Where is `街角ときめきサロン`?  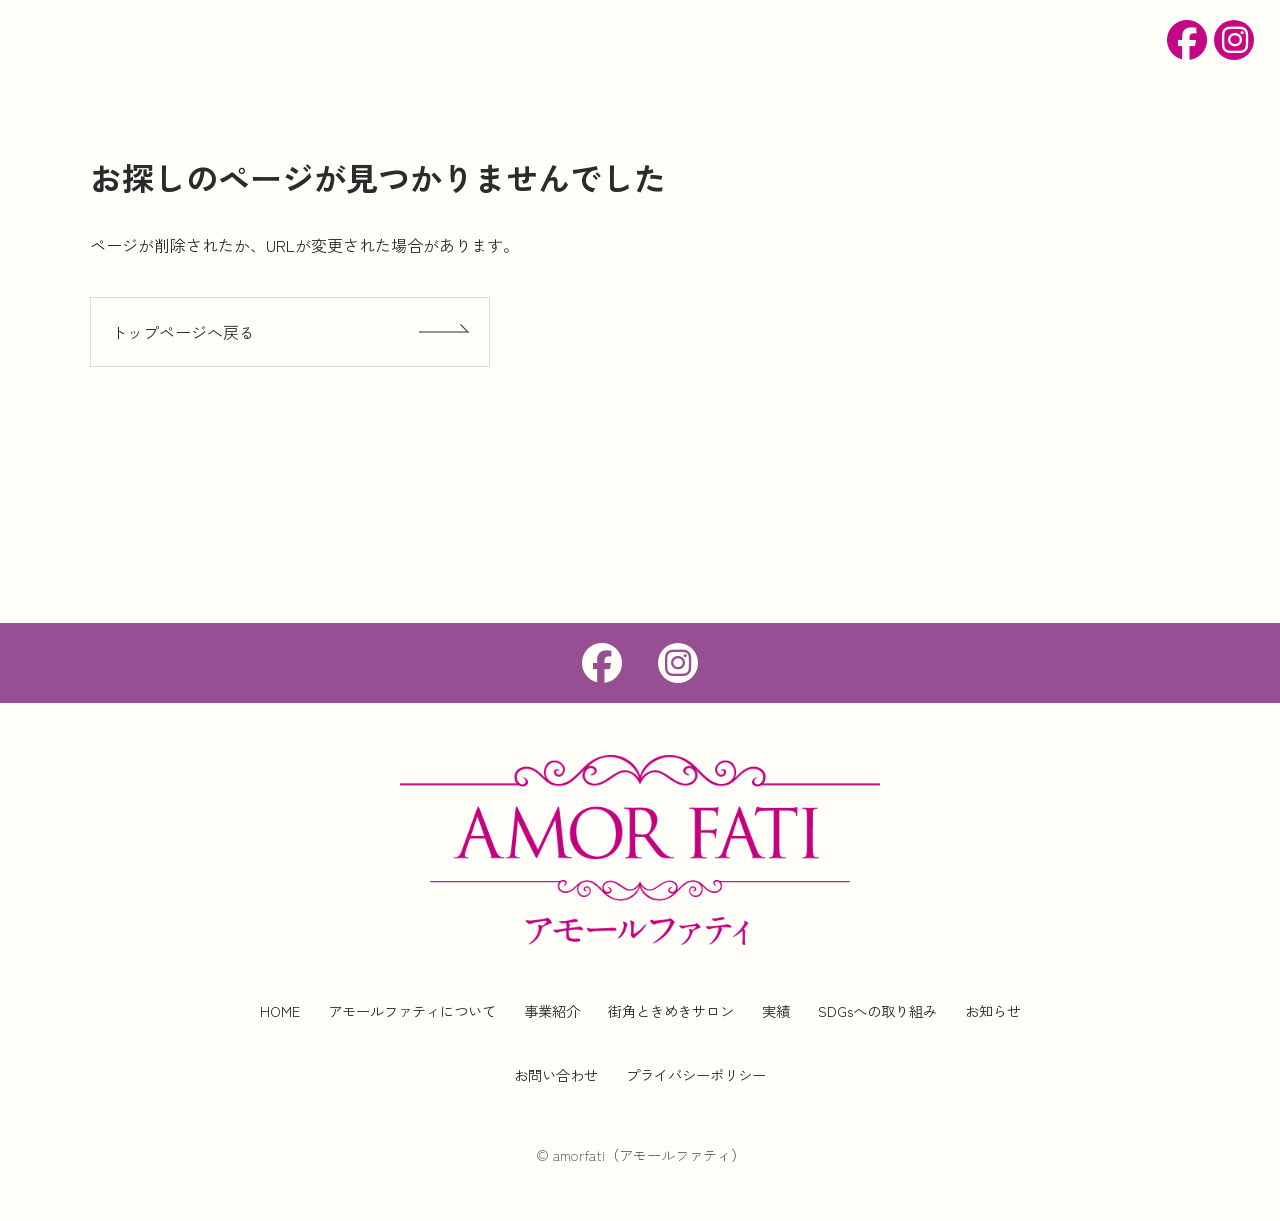
街角ときめきサロン is located at coordinates (671, 1010).